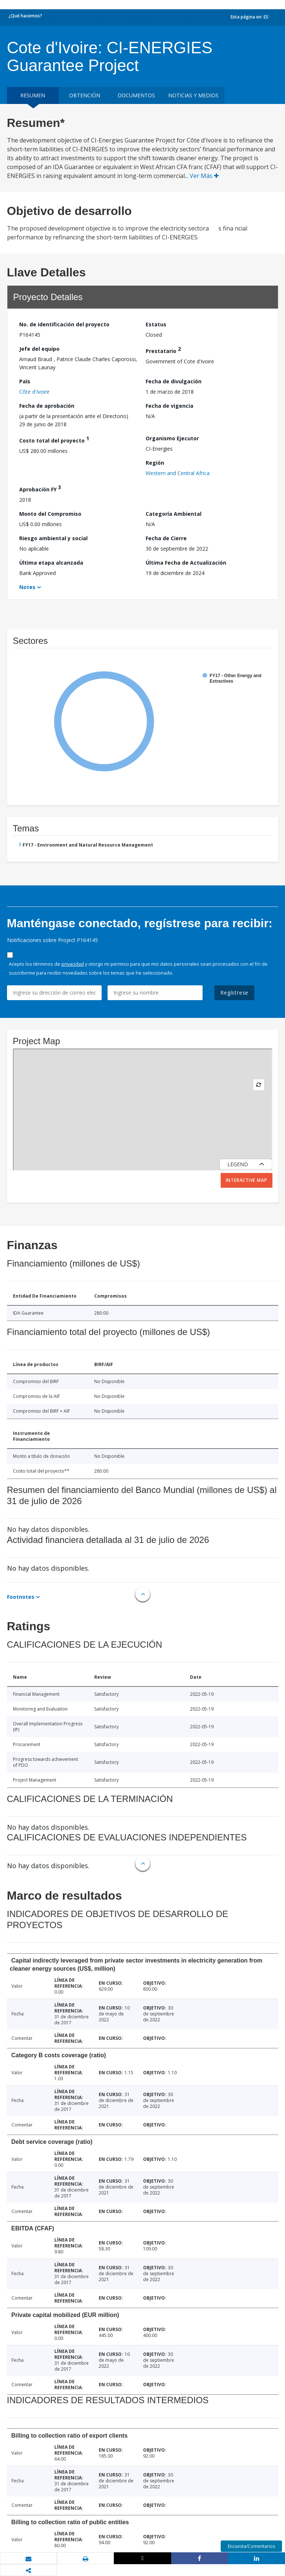 The image size is (285, 2576). I want to click on Riesgo ambiental y social, so click(53, 538).